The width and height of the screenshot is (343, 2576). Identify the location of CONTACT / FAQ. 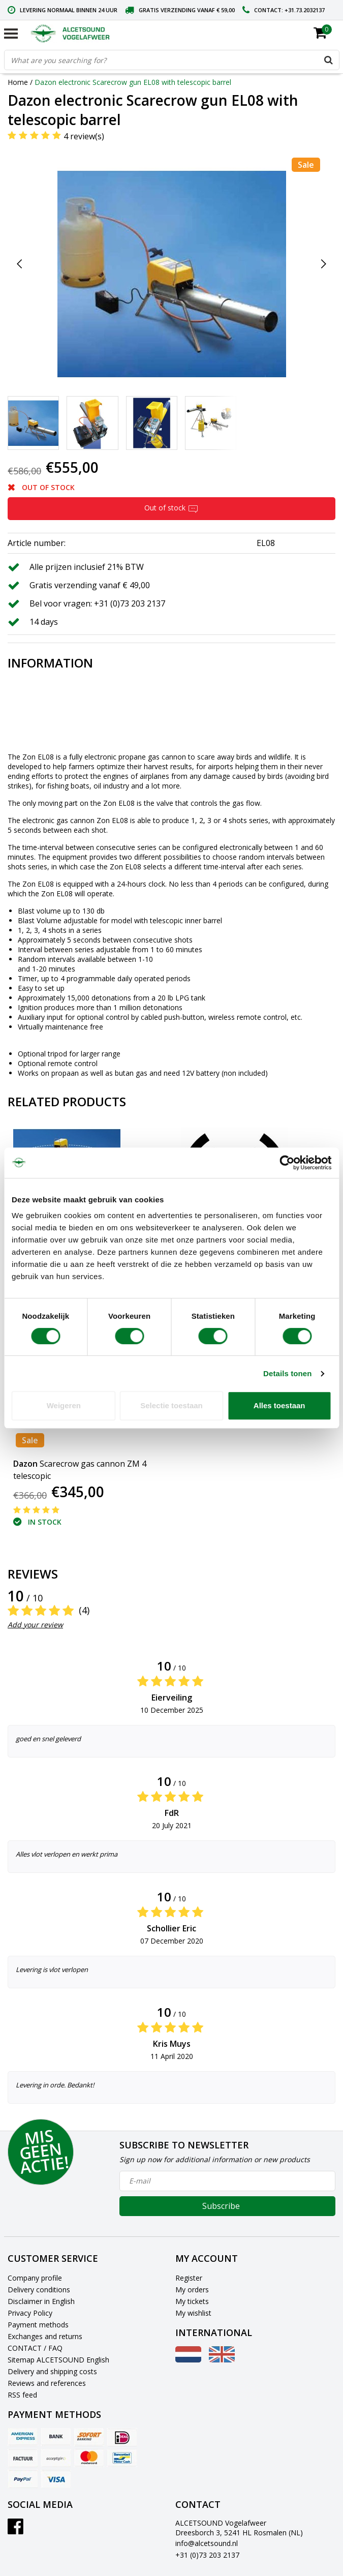
(35, 2348).